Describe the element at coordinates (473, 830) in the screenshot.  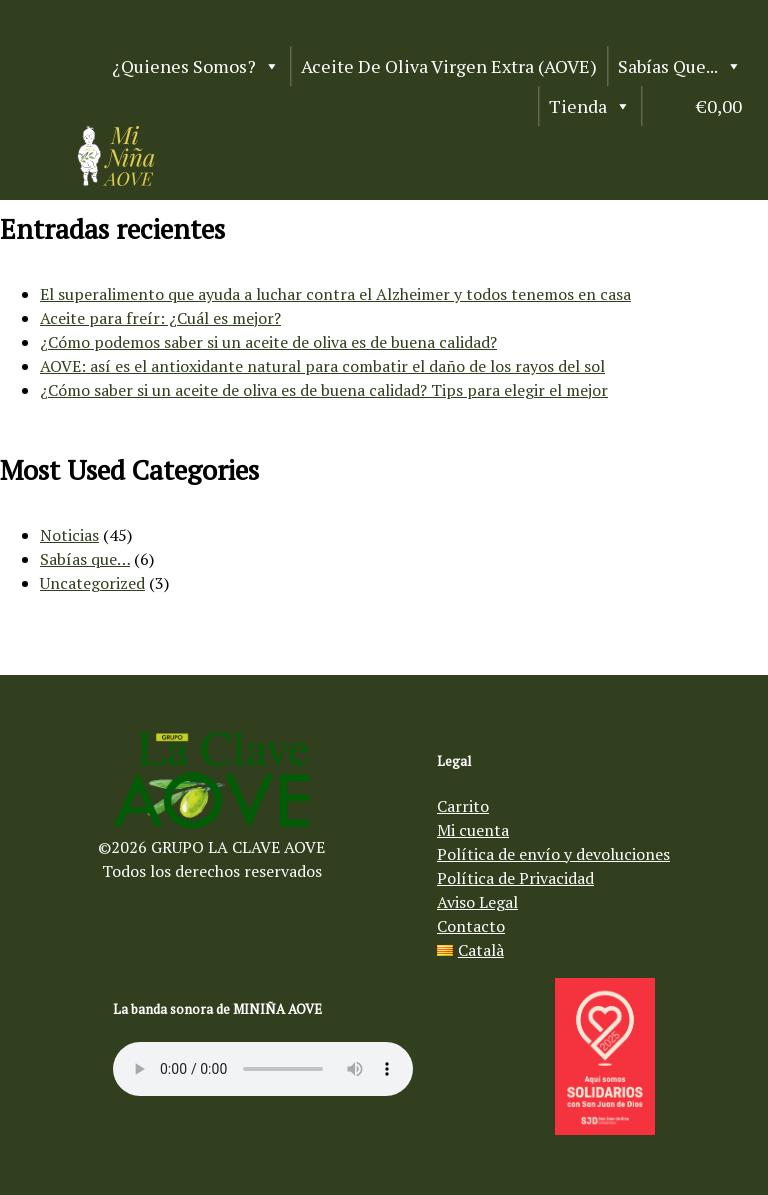
I see `Mi cuenta` at that location.